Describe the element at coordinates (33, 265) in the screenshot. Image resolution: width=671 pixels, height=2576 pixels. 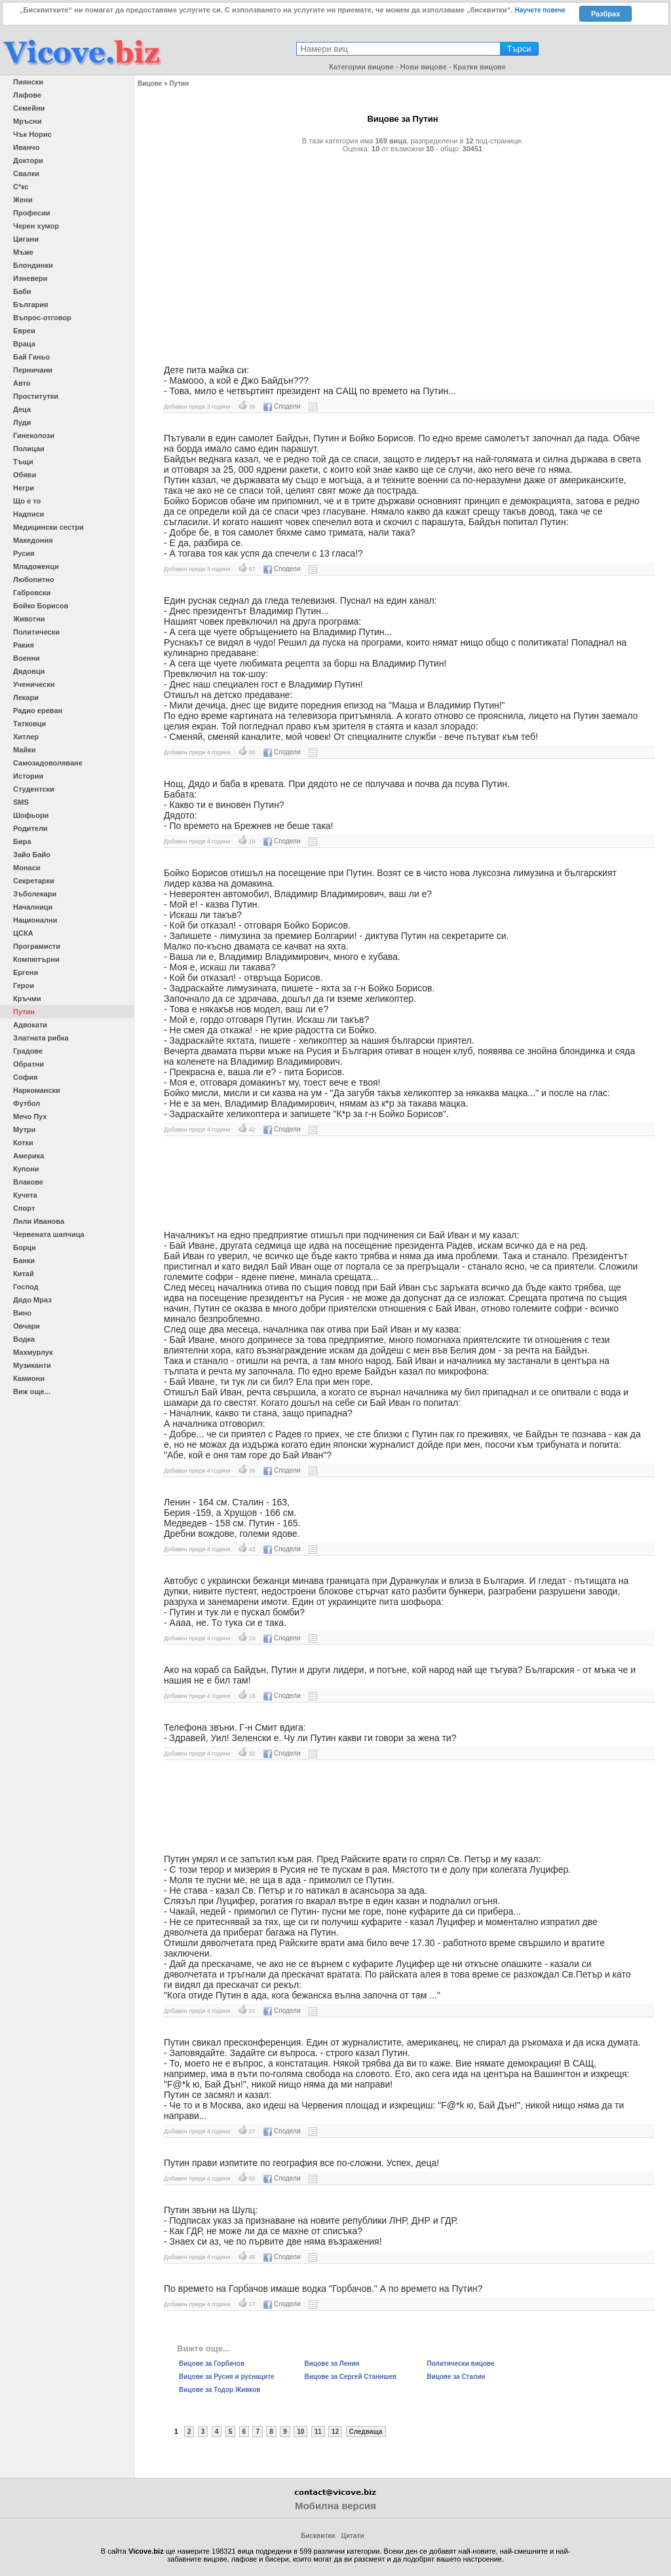
I see `Блондинки` at that location.